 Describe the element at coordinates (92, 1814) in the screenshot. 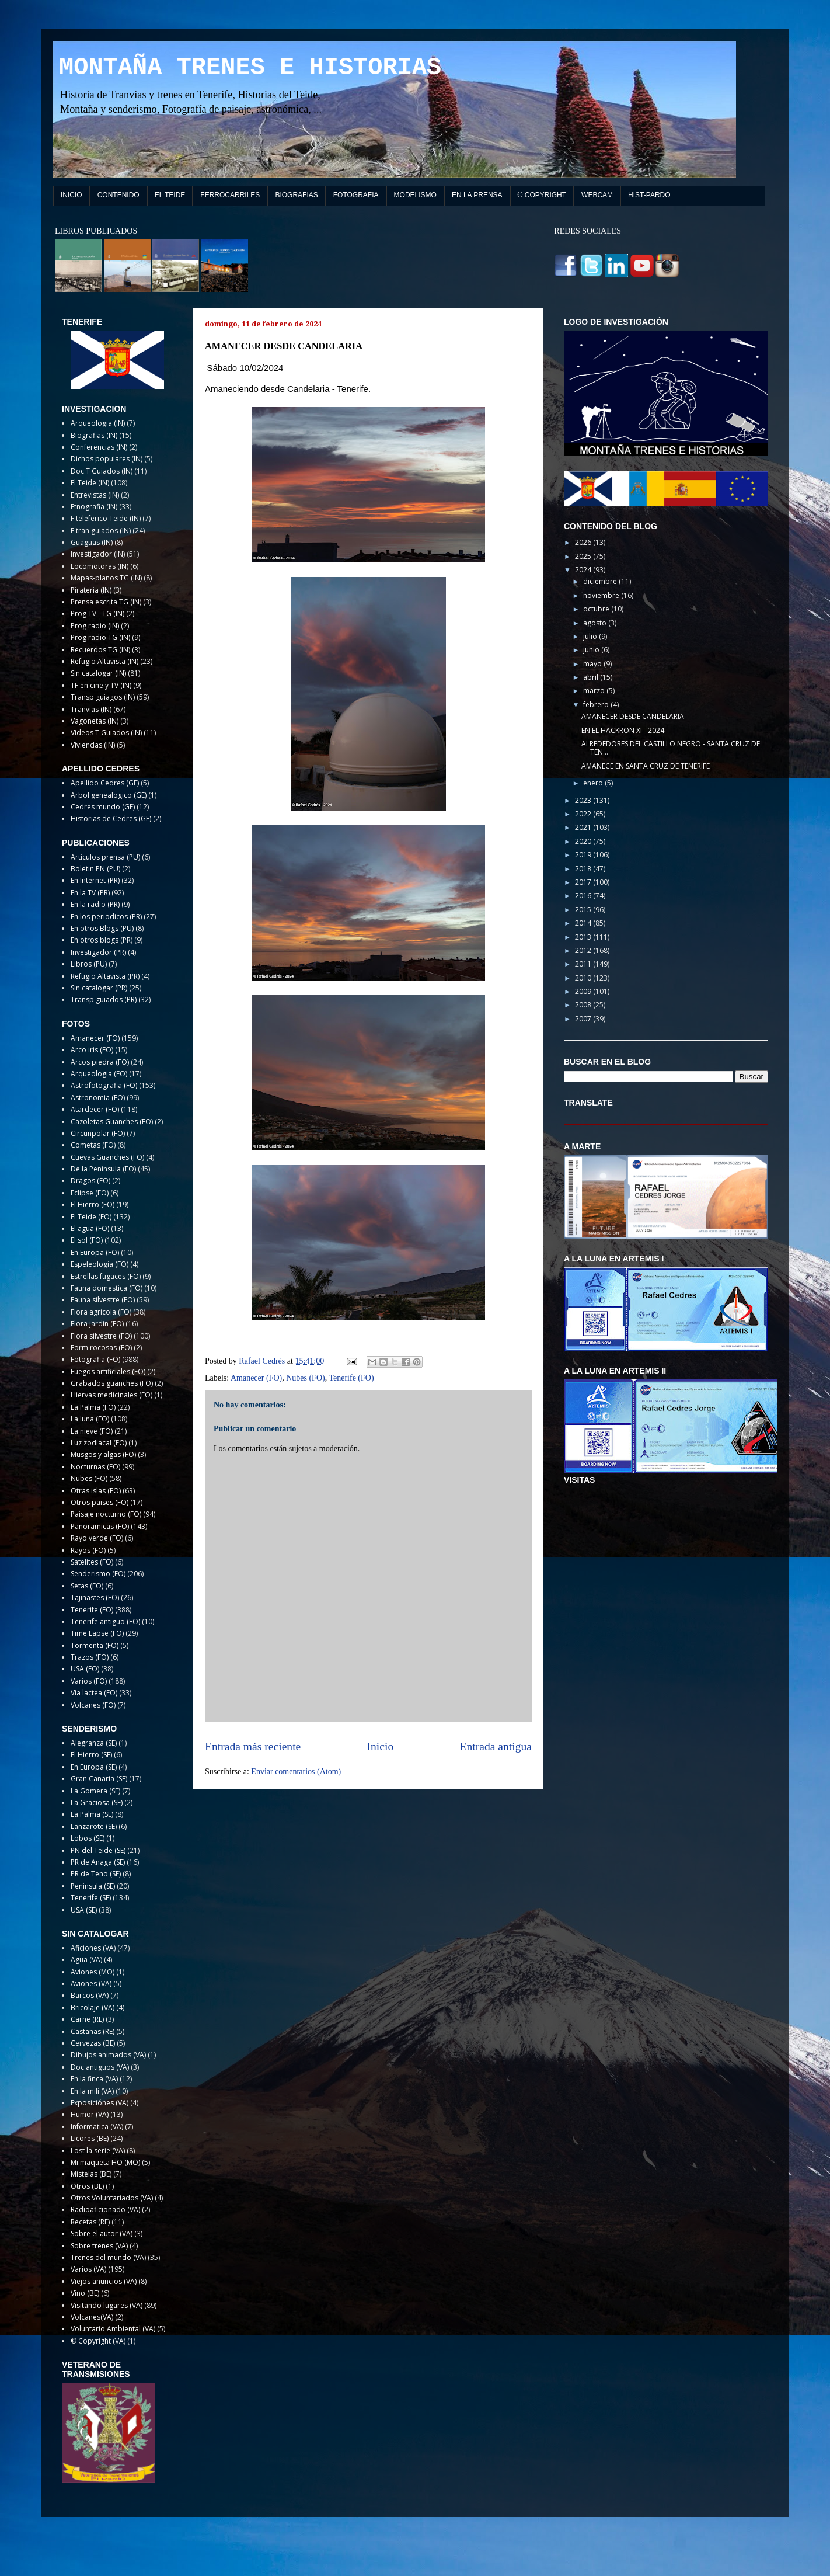

I see `La Palma (SE)` at that location.